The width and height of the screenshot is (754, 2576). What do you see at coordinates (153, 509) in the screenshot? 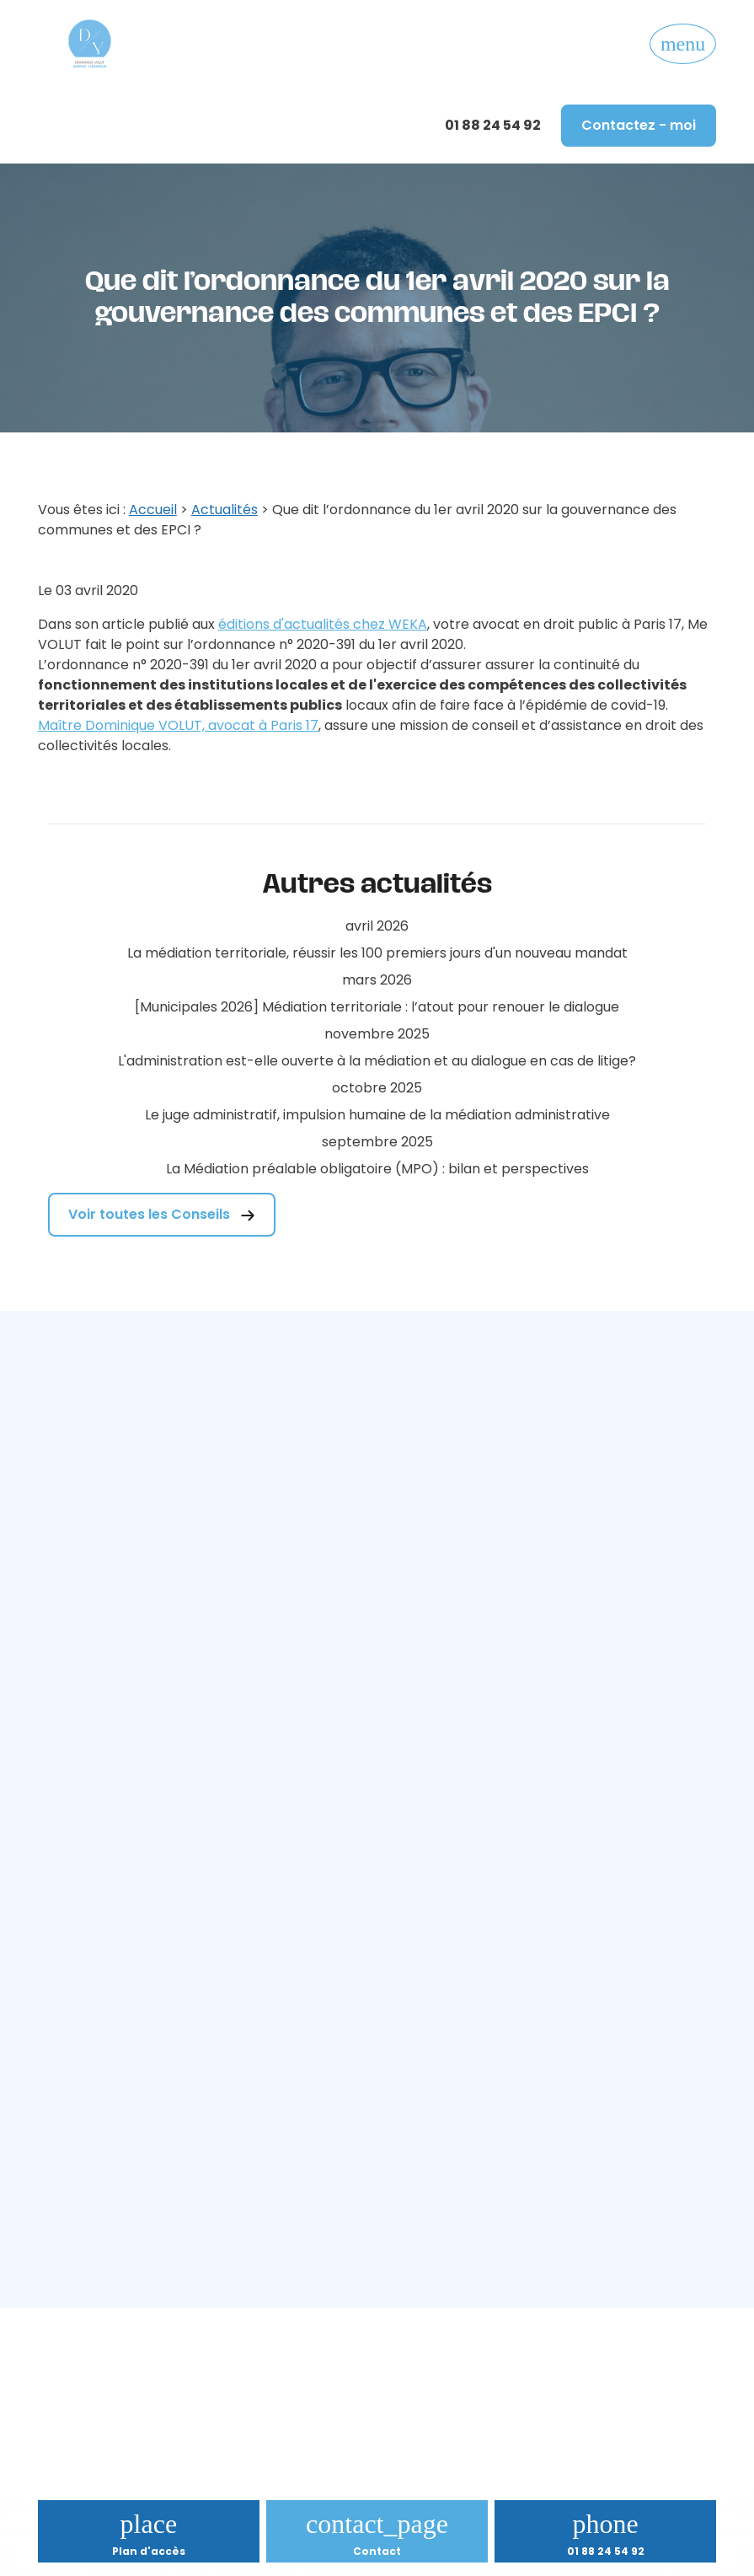
I see `Accueil` at bounding box center [153, 509].